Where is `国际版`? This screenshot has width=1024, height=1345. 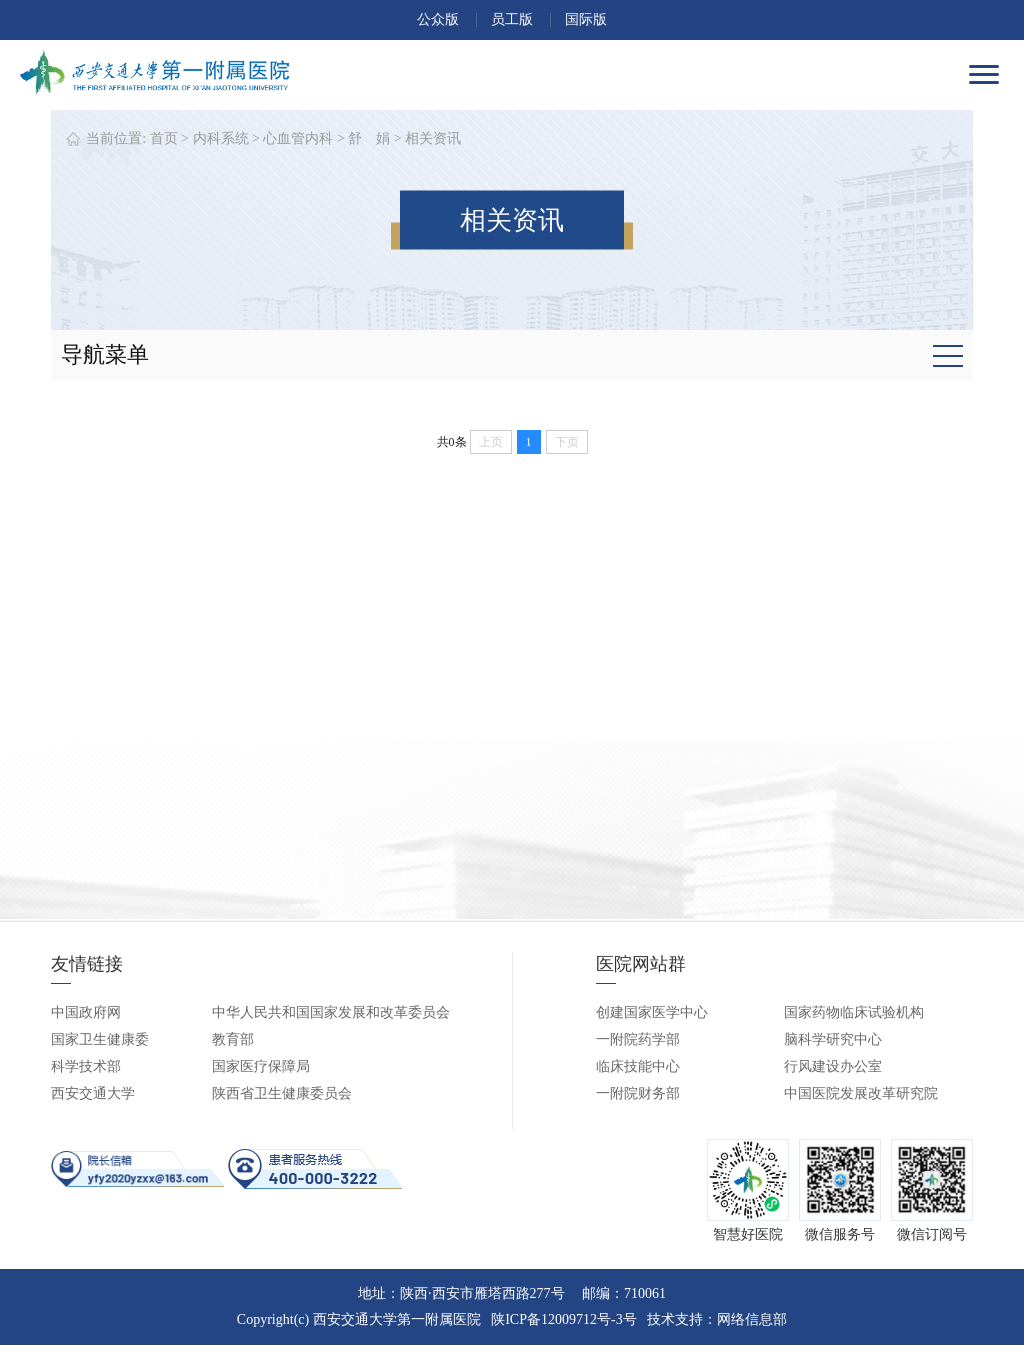
国际版 is located at coordinates (586, 19).